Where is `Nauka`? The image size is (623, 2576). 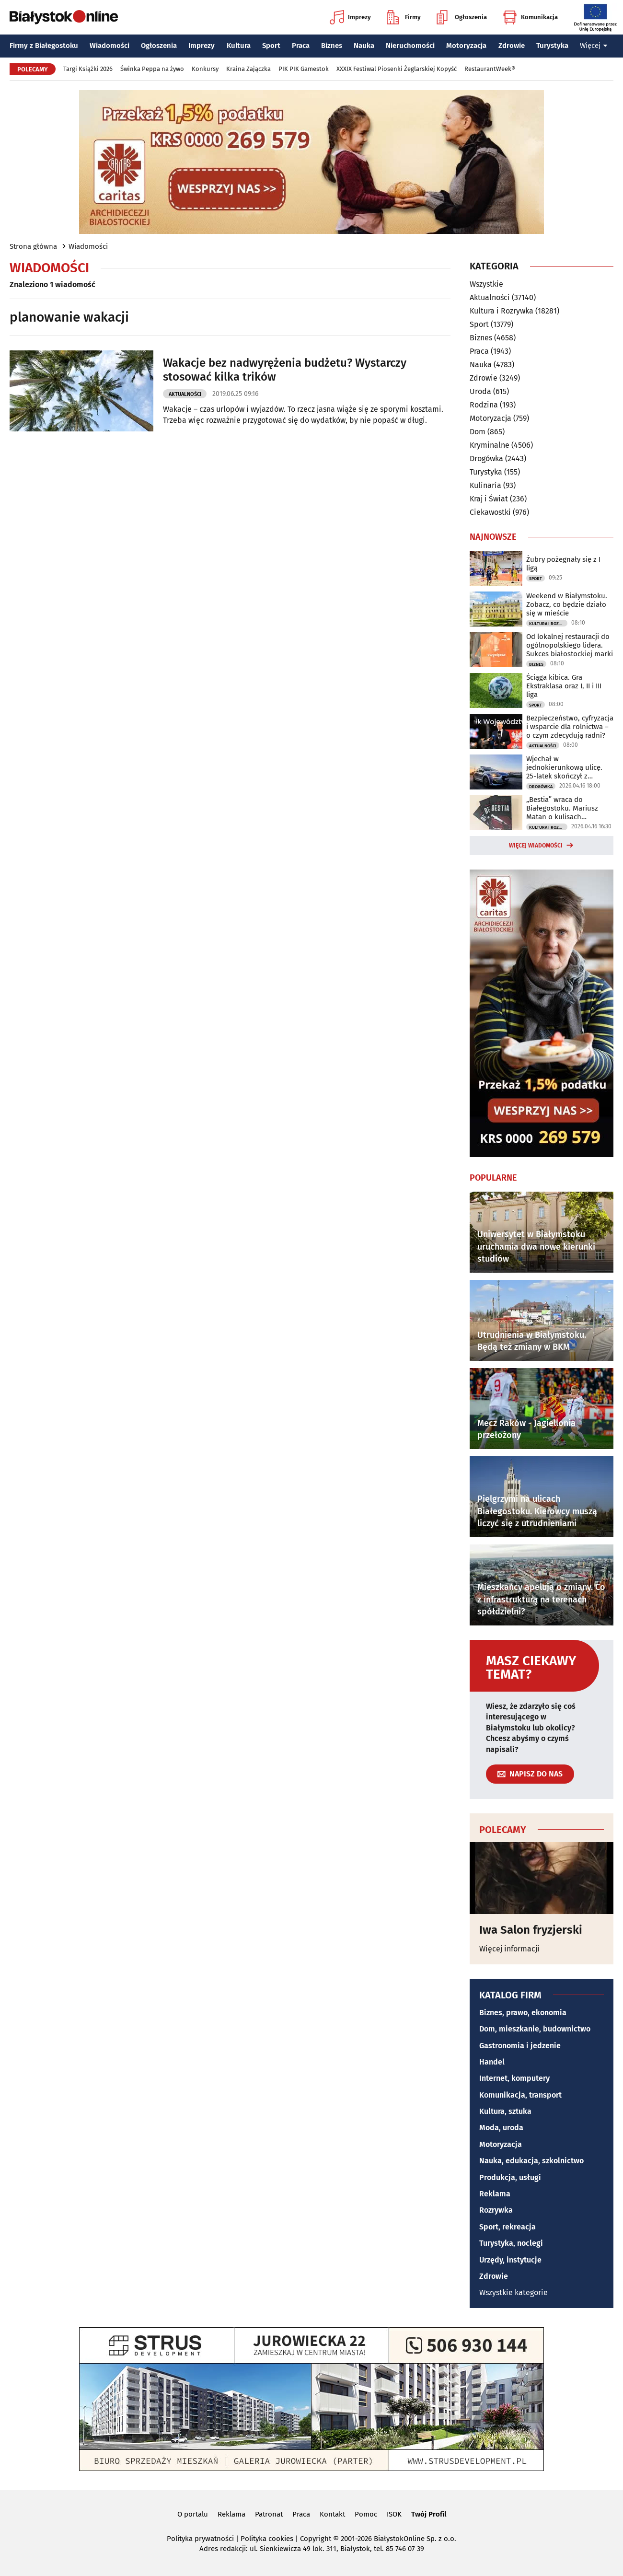
Nauka is located at coordinates (364, 45).